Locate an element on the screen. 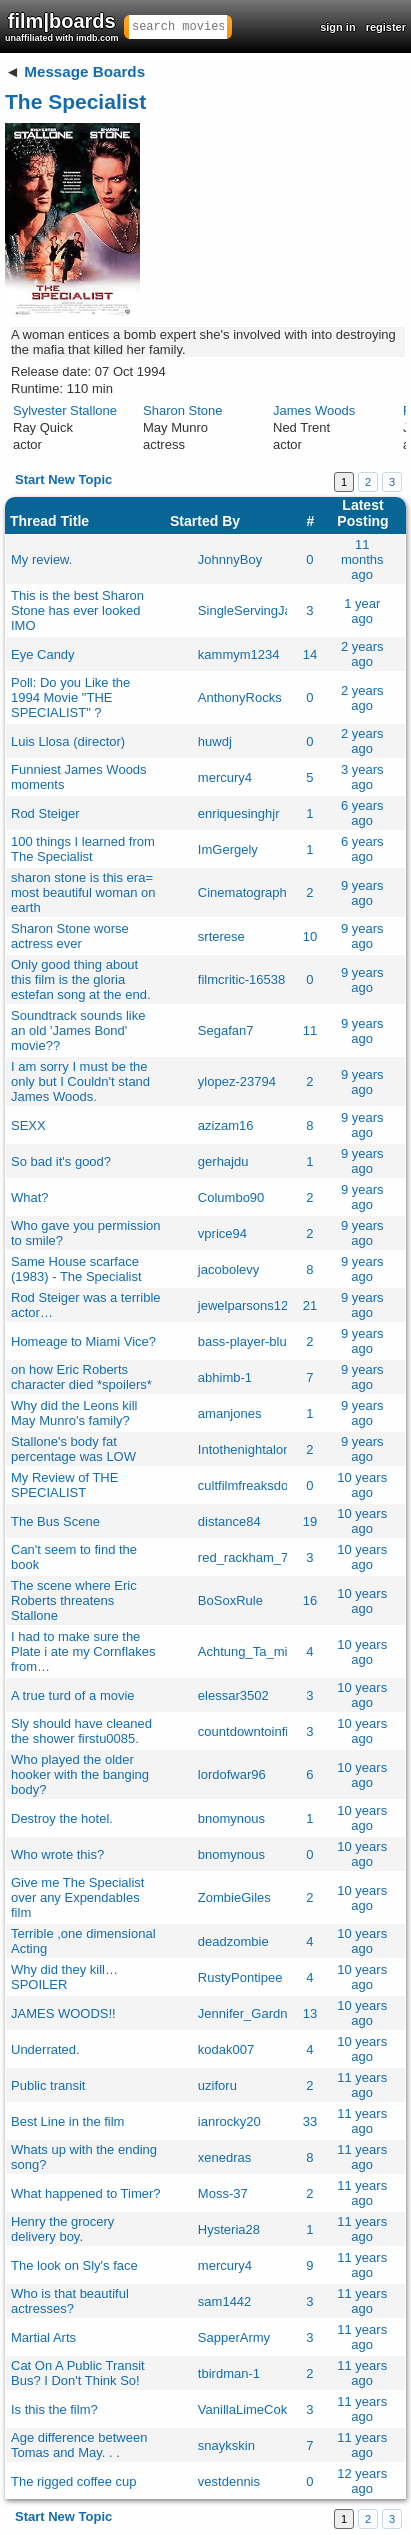  Sharon Stone is located at coordinates (183, 410).